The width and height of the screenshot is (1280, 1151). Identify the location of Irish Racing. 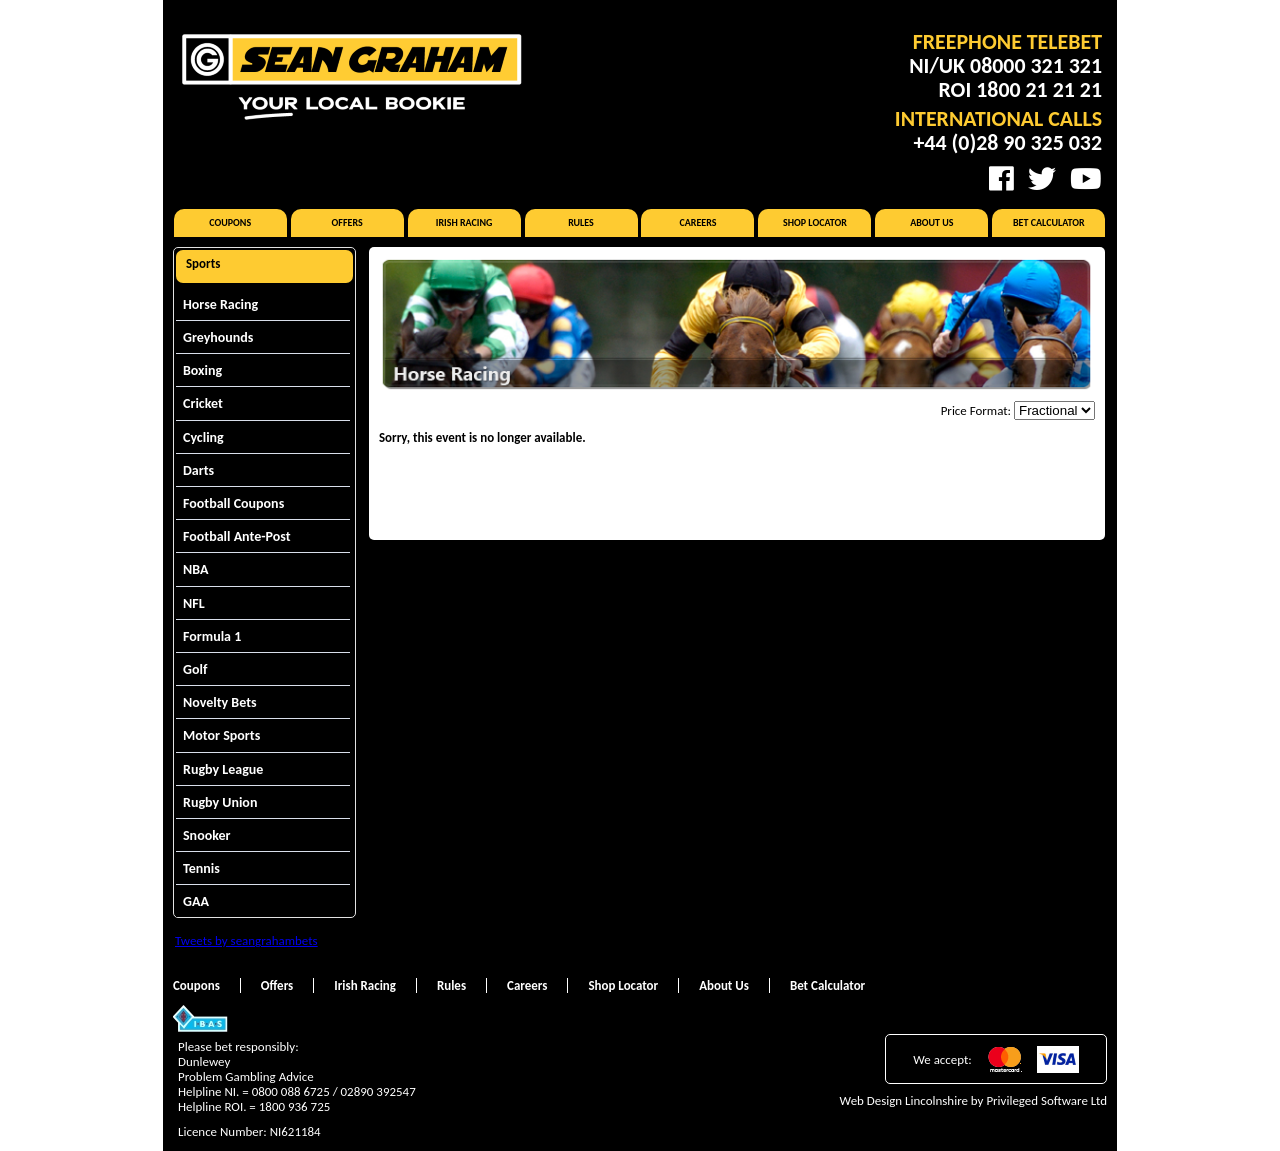
(464, 222).